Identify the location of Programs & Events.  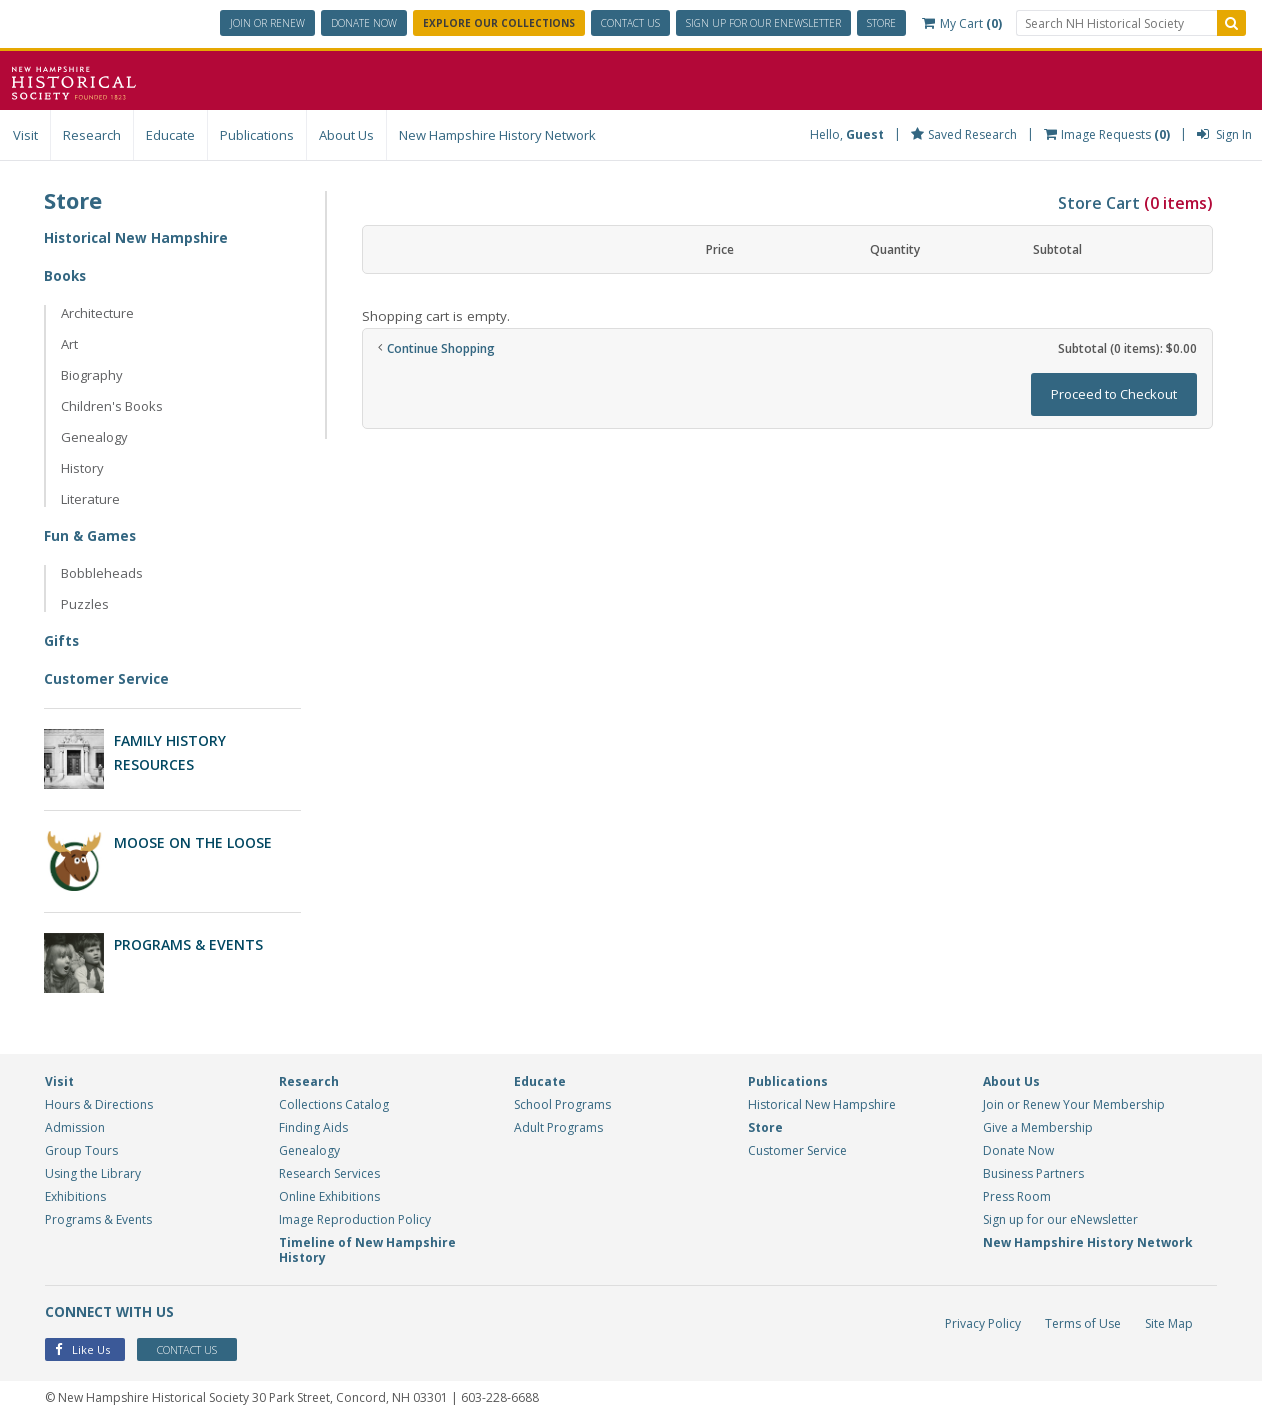
(188, 942).